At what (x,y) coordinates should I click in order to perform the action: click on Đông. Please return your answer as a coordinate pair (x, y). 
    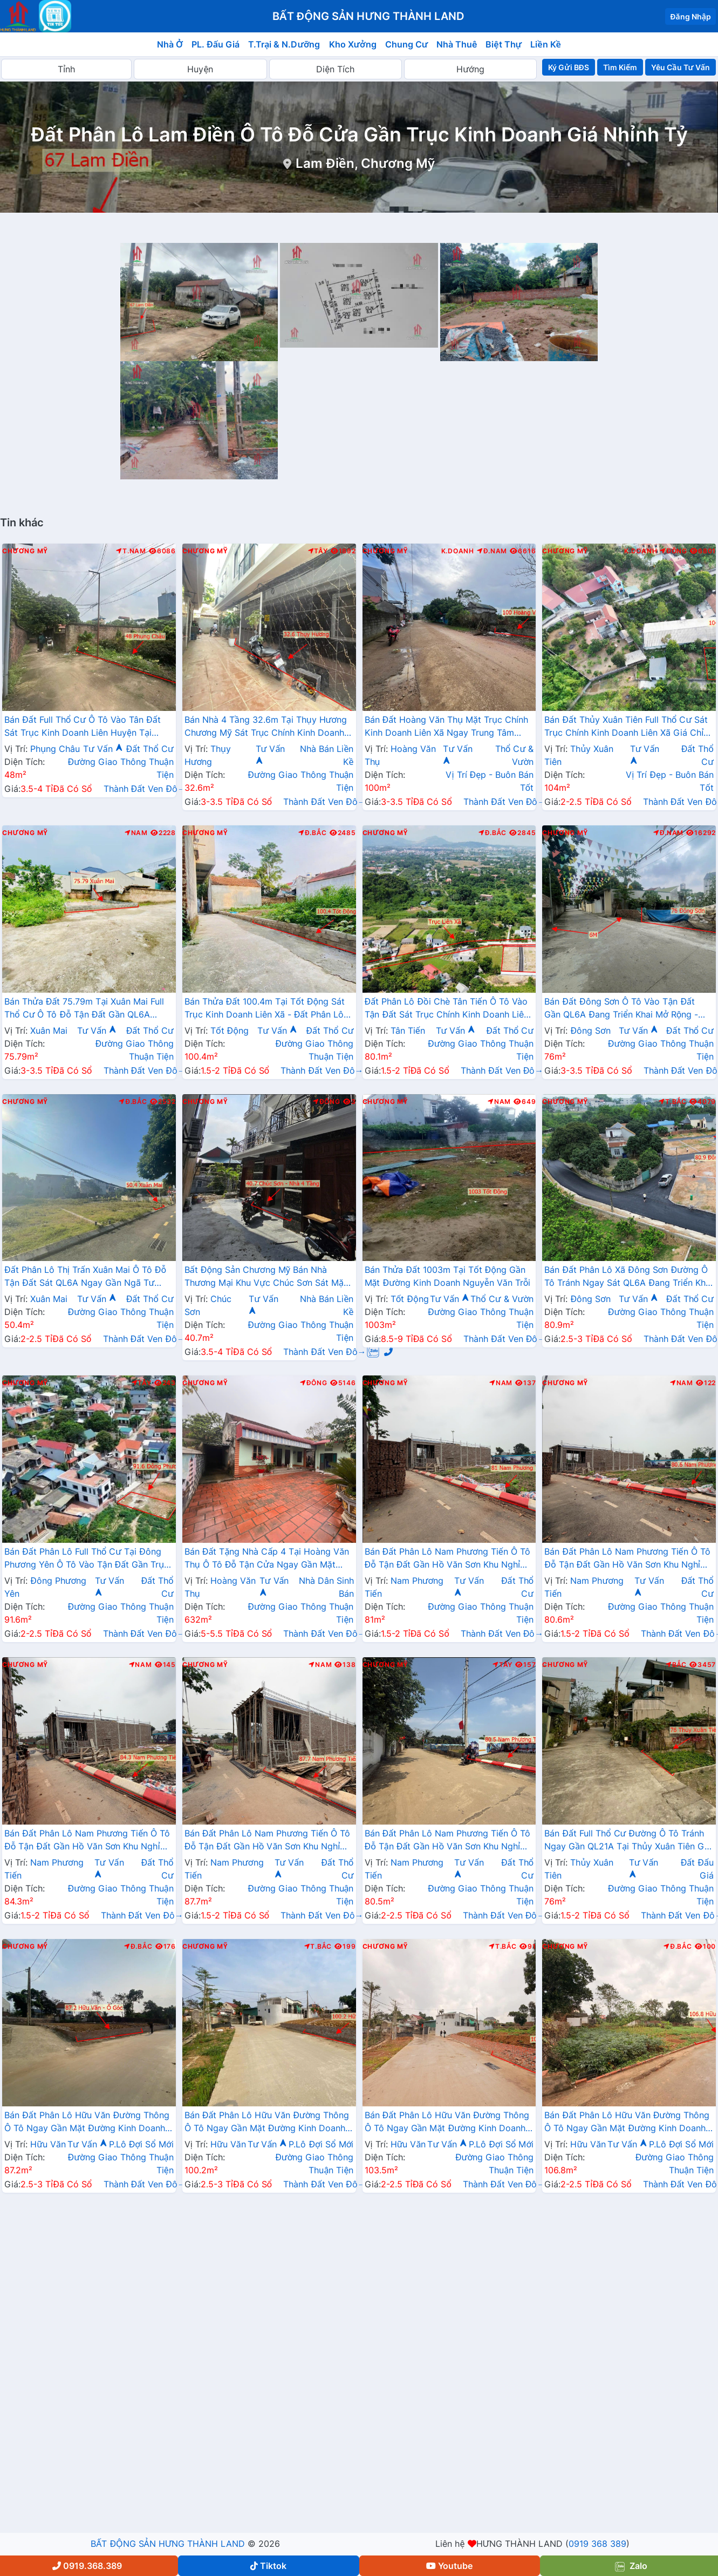
    Looking at the image, I should click on (673, 551).